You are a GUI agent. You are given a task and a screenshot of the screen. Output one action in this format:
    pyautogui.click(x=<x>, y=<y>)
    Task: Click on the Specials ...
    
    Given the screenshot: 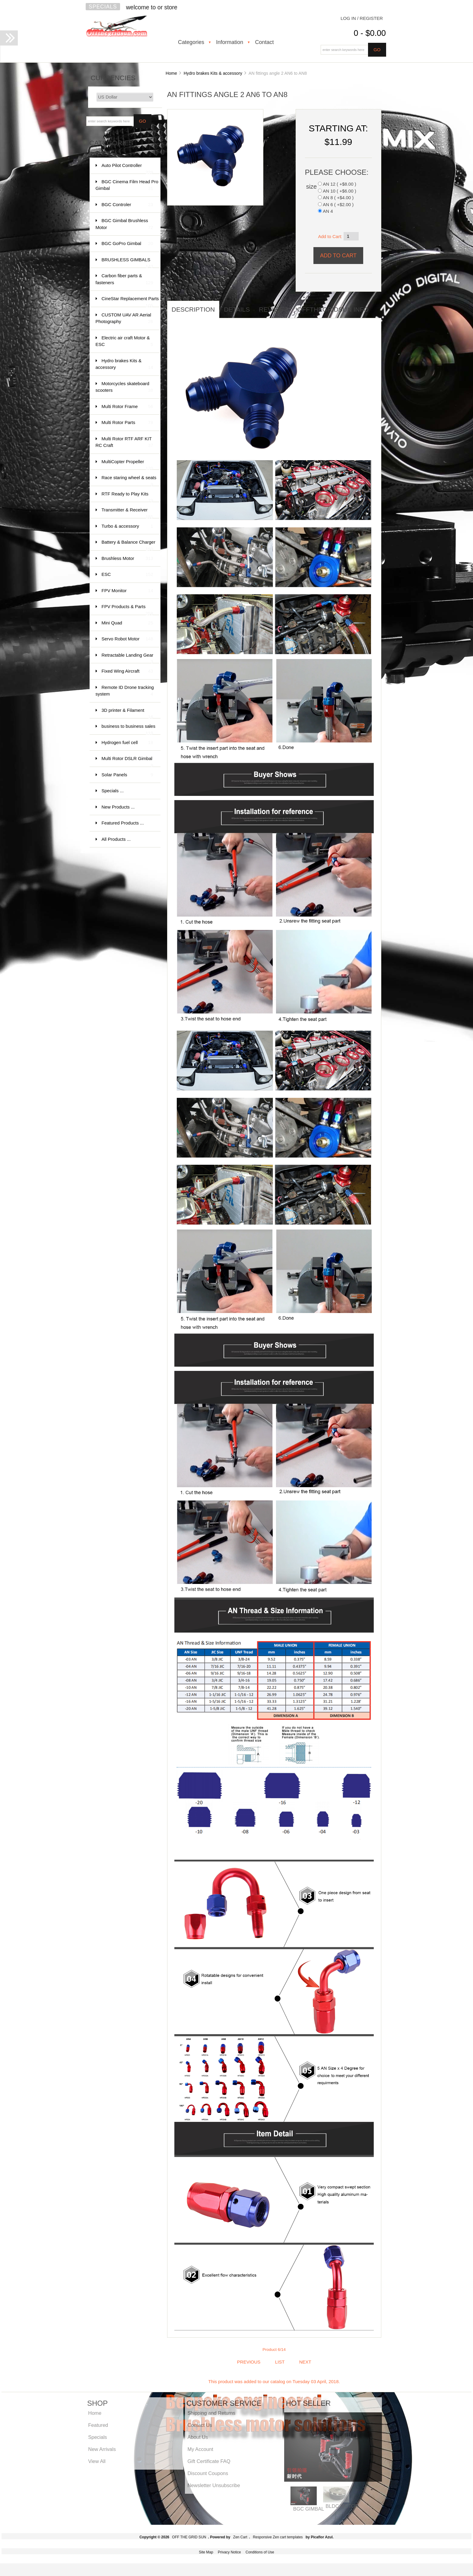 What is the action you would take?
    pyautogui.click(x=113, y=790)
    